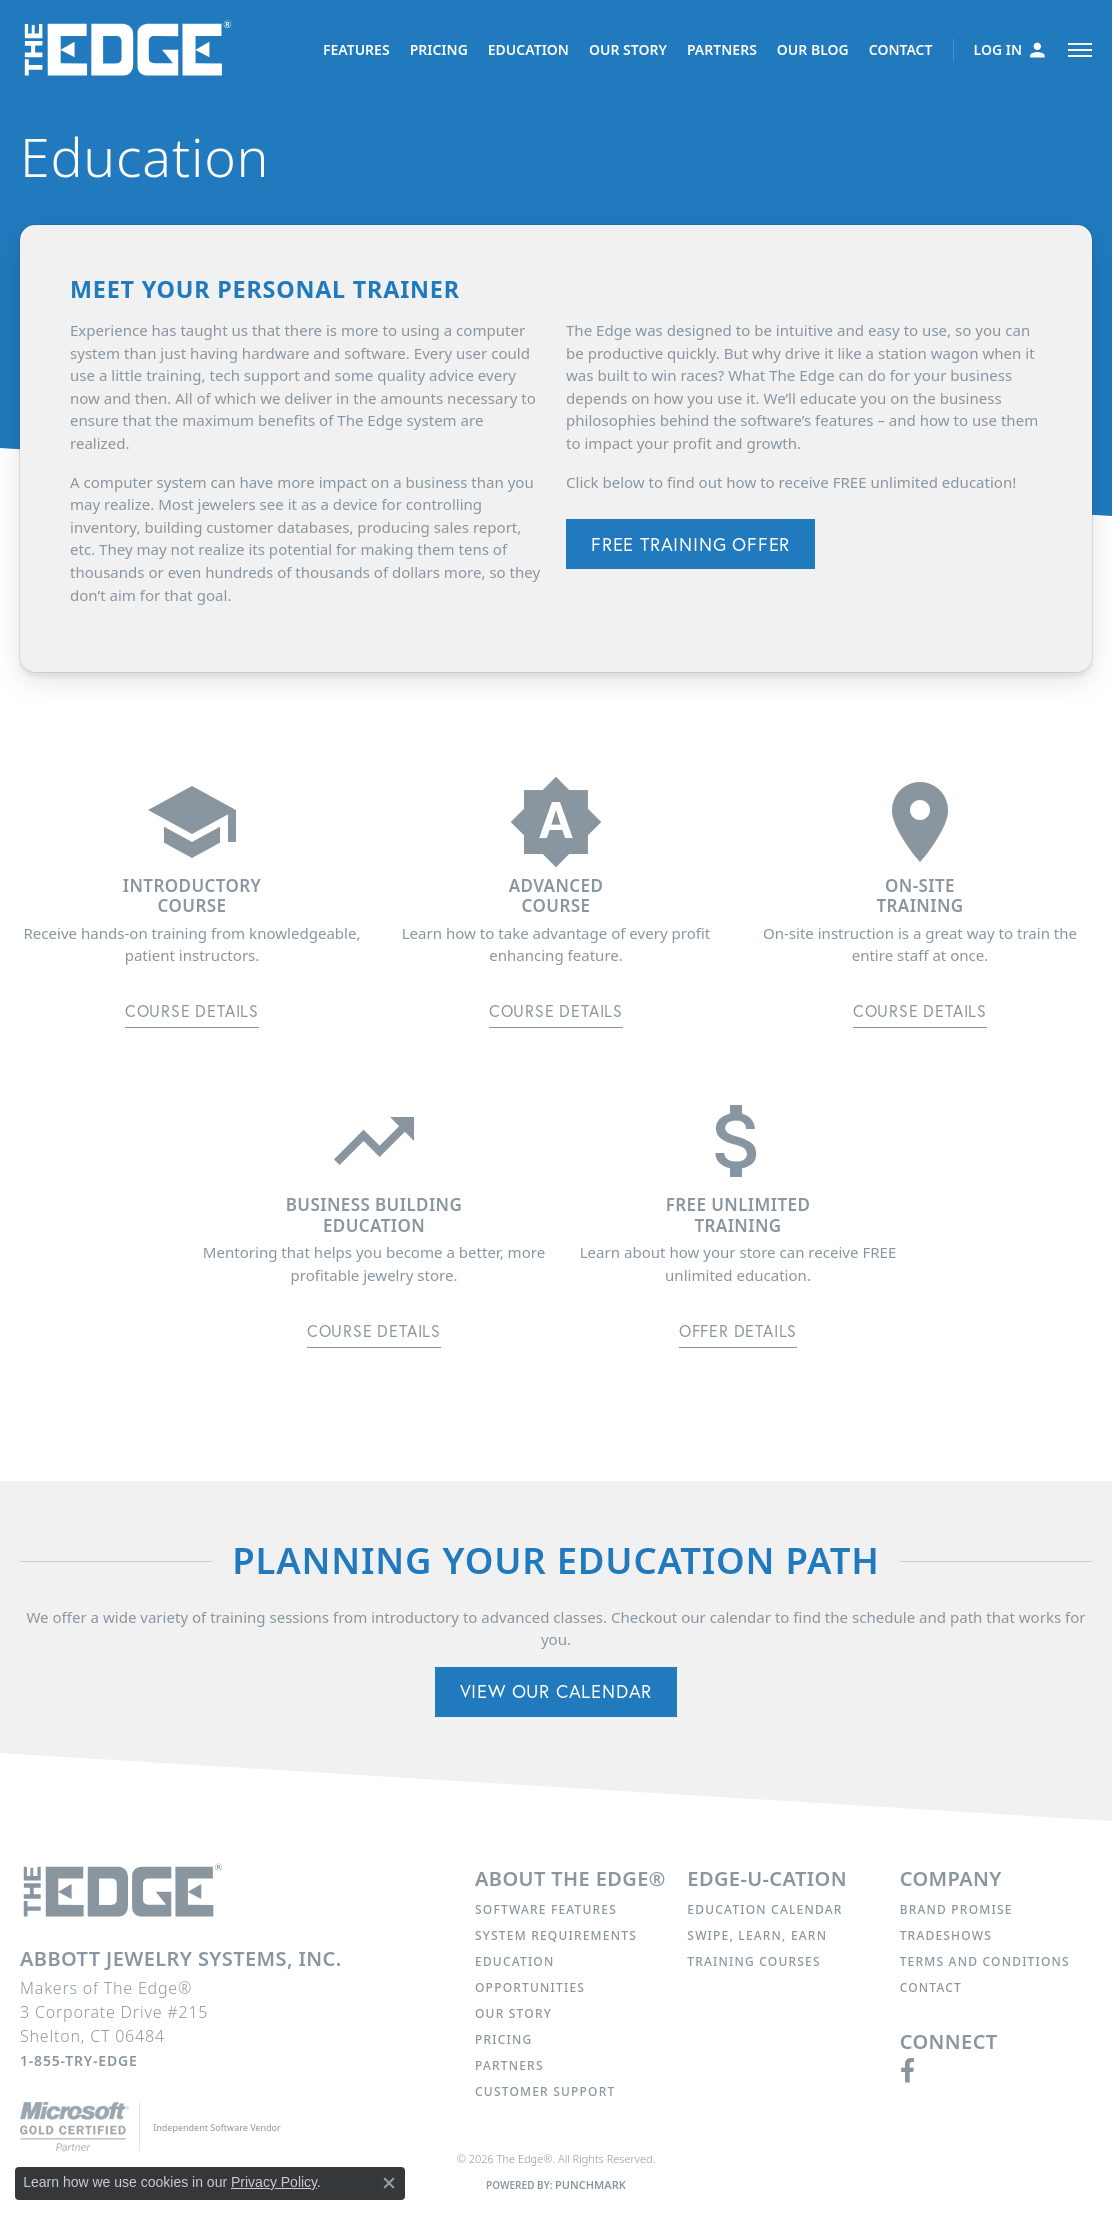 Image resolution: width=1112 pixels, height=2215 pixels. What do you see at coordinates (813, 49) in the screenshot?
I see `OUR BLOG` at bounding box center [813, 49].